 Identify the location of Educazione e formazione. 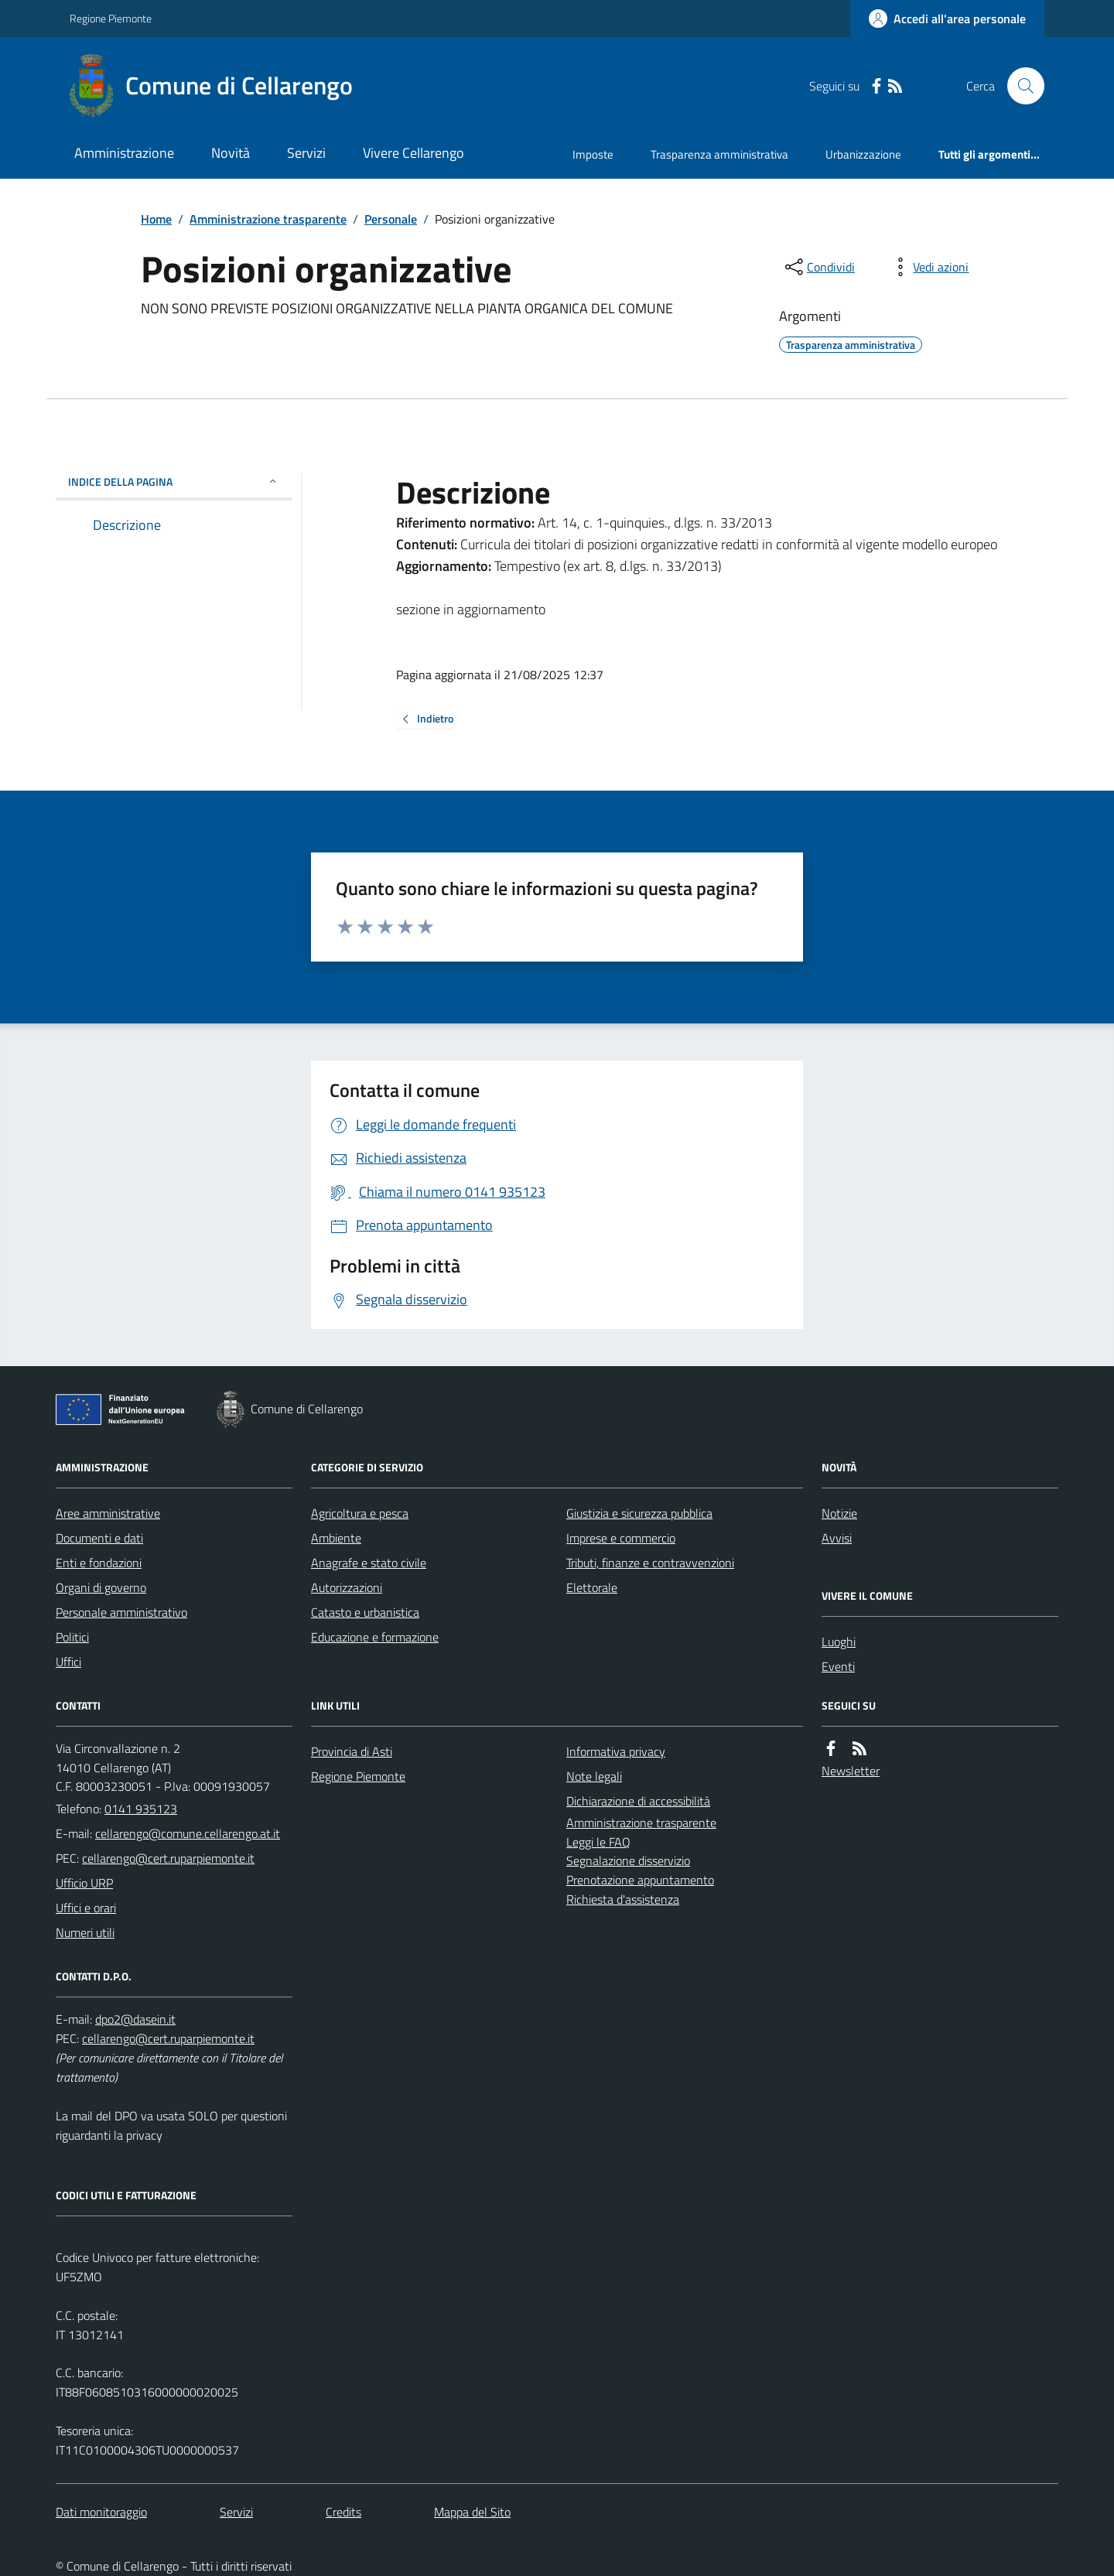
(375, 1637).